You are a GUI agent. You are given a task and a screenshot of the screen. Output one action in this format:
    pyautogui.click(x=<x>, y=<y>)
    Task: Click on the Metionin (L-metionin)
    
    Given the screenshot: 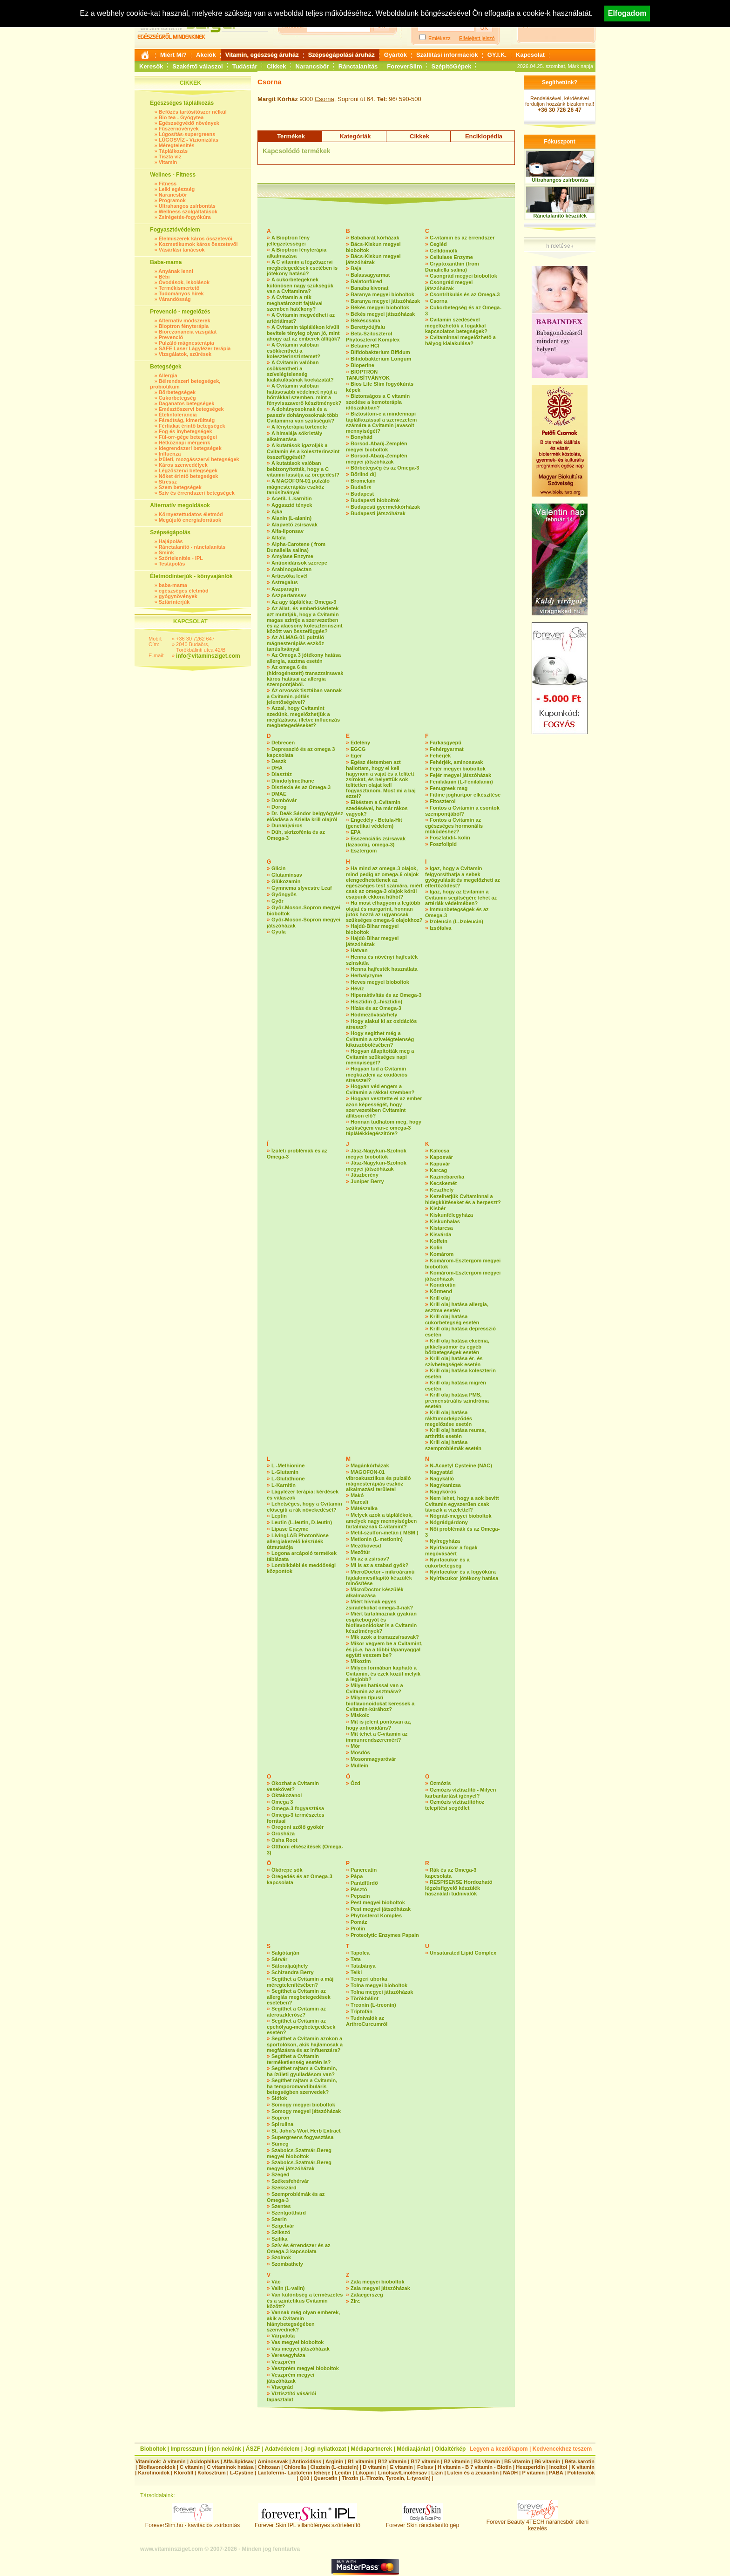 What is the action you would take?
    pyautogui.click(x=377, y=1539)
    